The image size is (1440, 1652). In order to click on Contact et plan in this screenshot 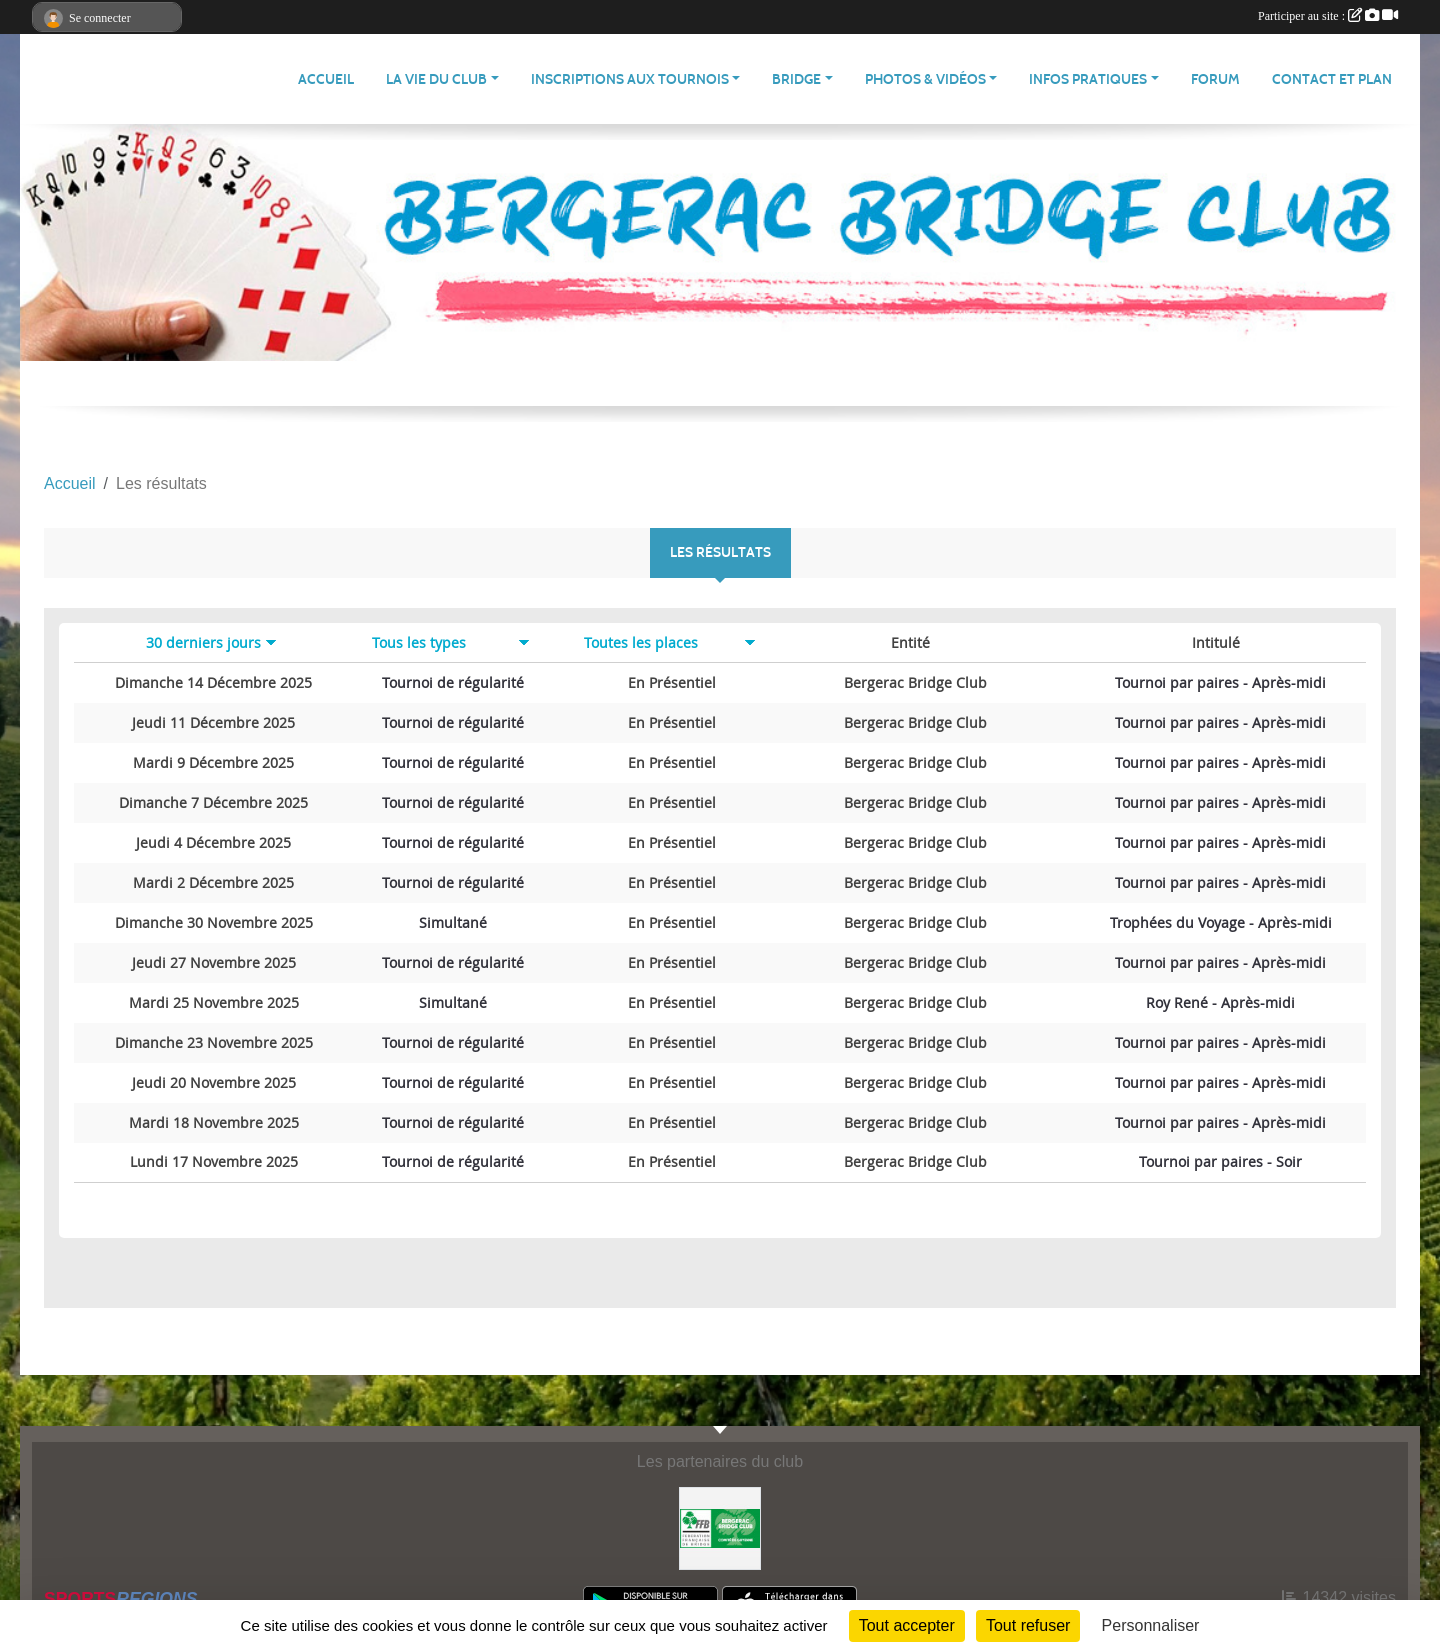, I will do `click(1332, 79)`.